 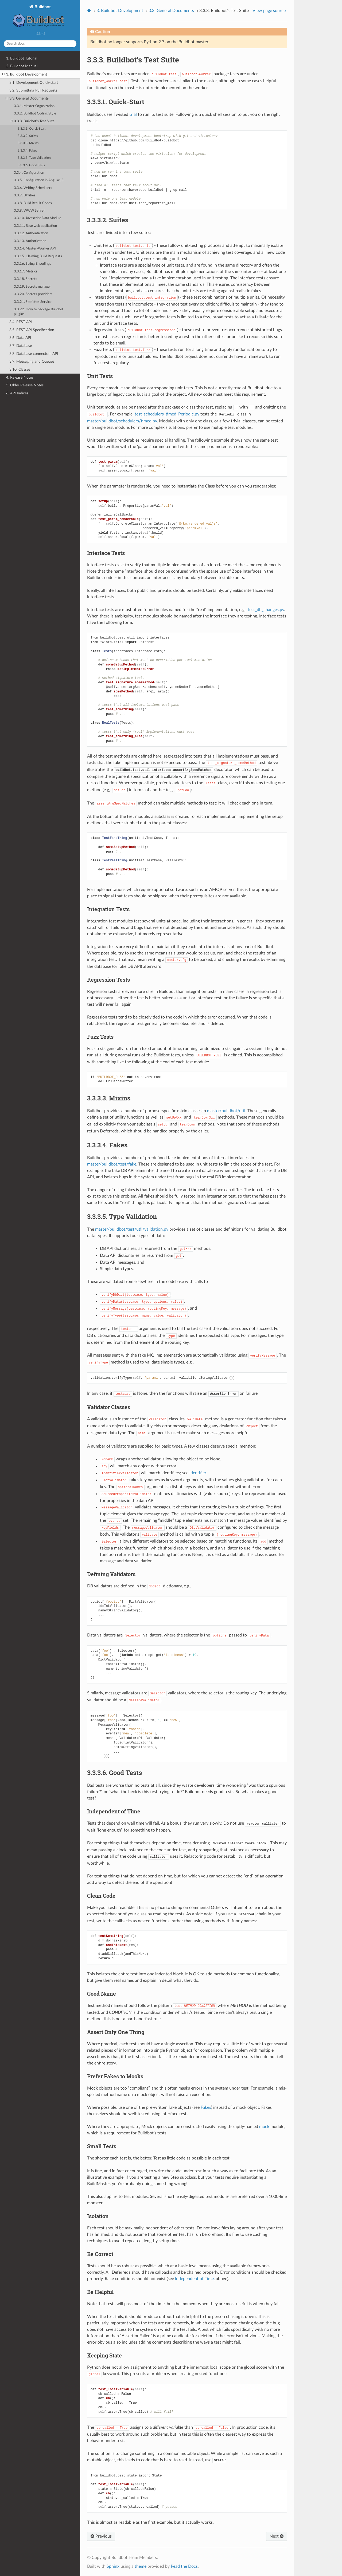 I want to click on 3.3.22. How to package Buildbot plugins, so click(x=38, y=312).